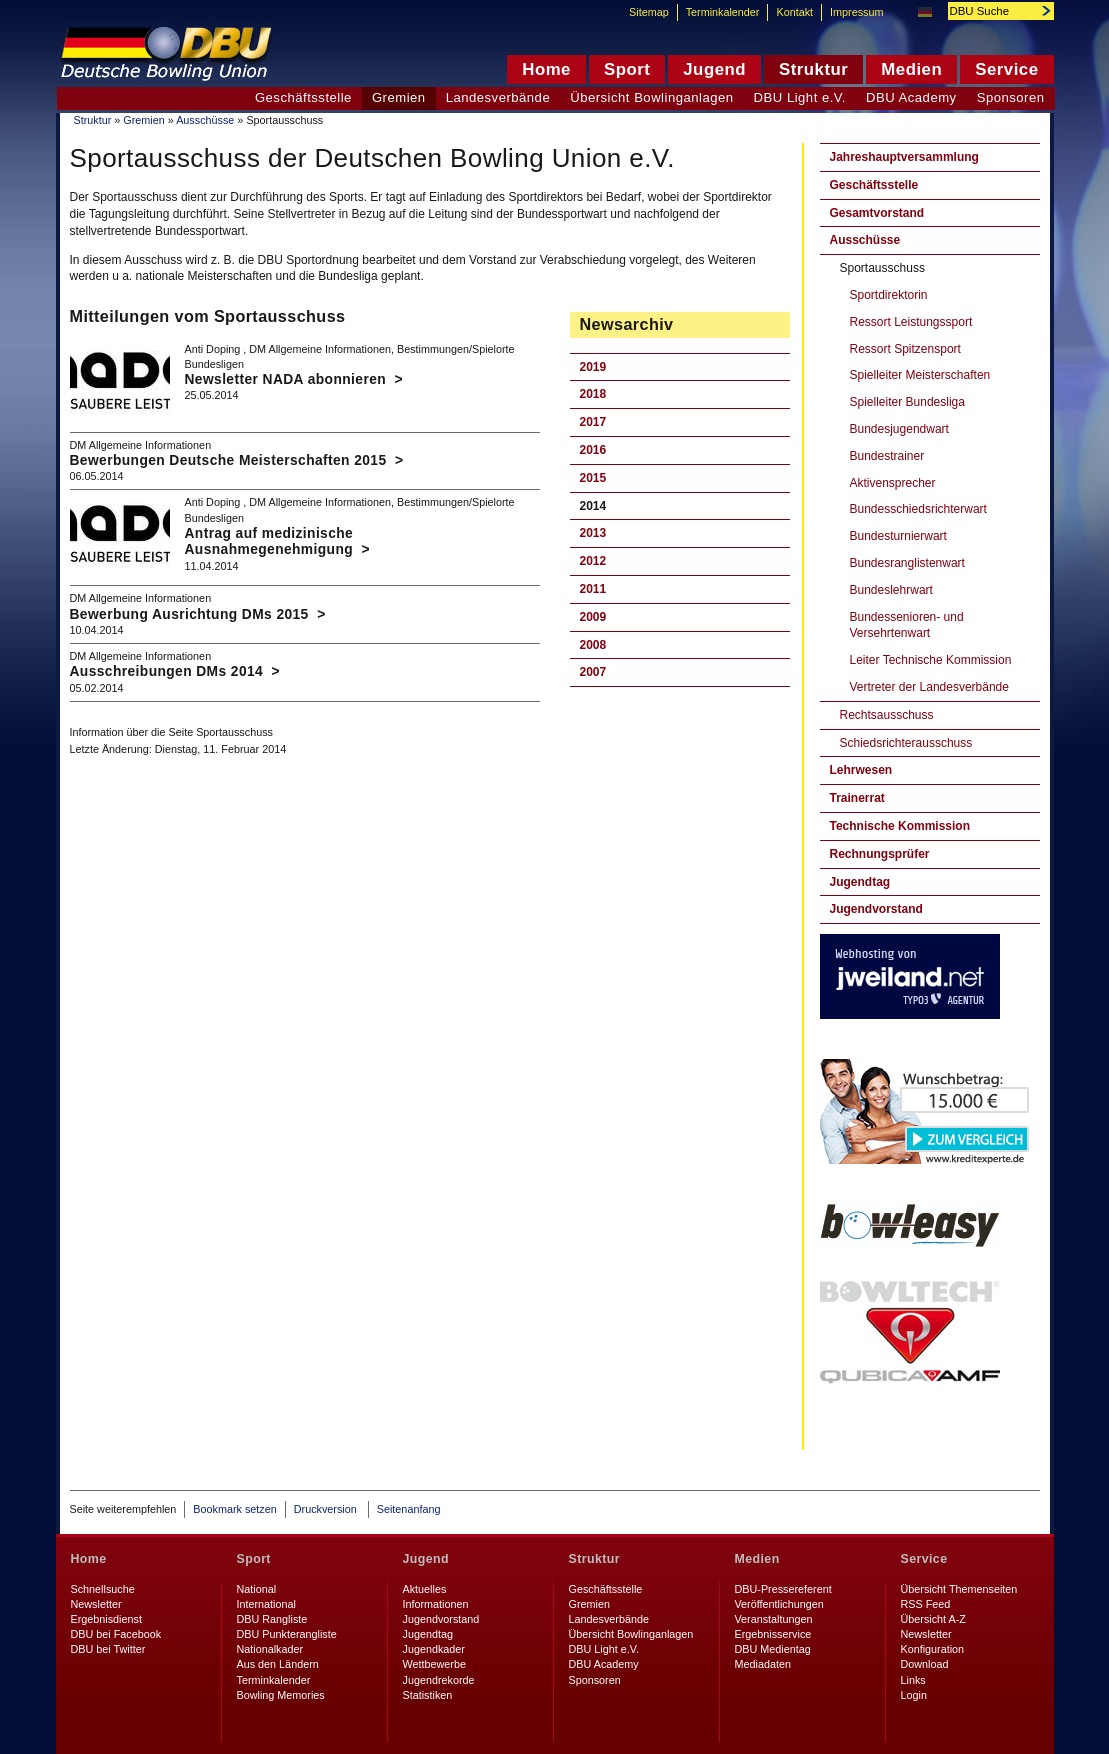 This screenshot has width=1109, height=1754. Describe the element at coordinates (436, 1604) in the screenshot. I see `Informationen` at that location.